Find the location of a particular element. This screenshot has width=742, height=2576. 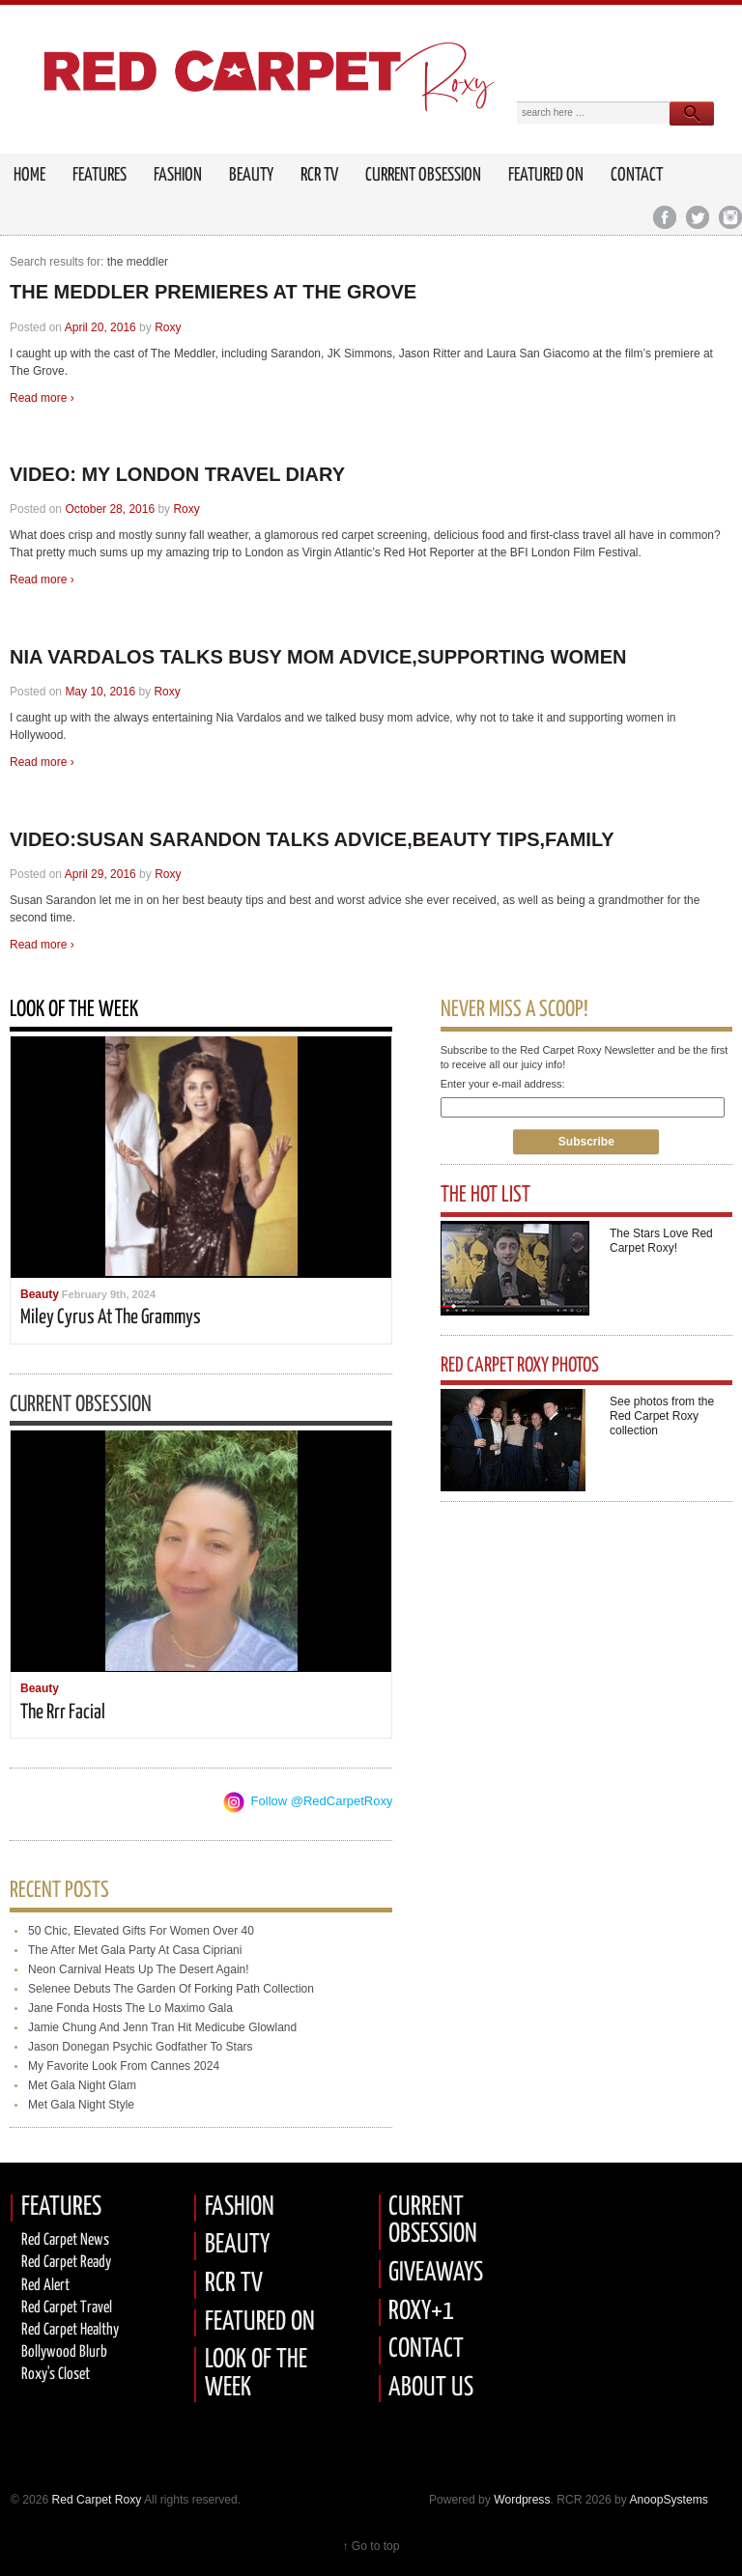

THE MEDDLER PREMIERES AT THE GROVE is located at coordinates (213, 291).